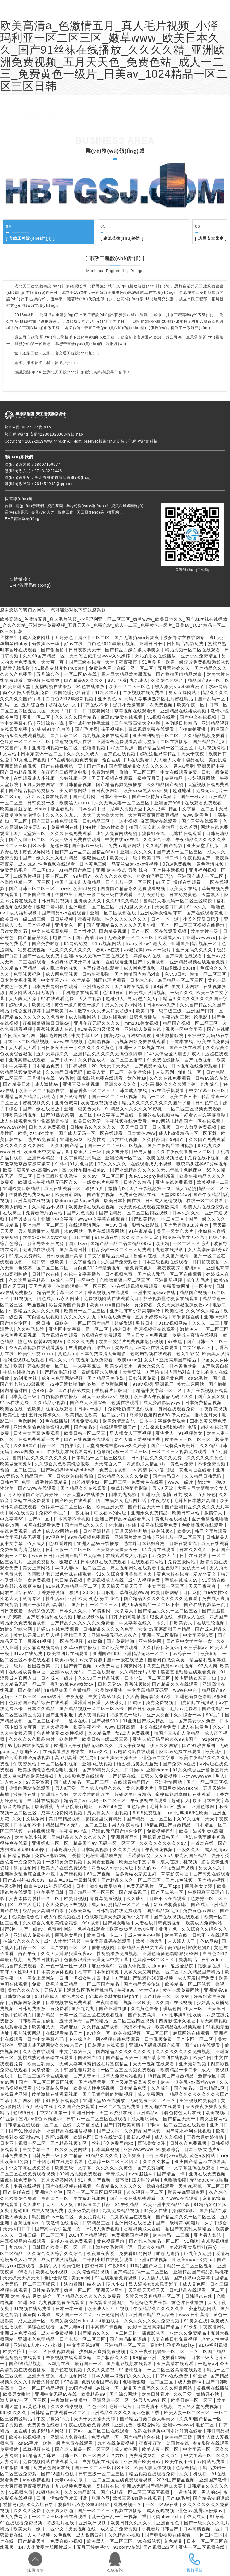 The width and height of the screenshot is (230, 2576). I want to click on 高h大肚孕期孕妇play, so click(84, 1170).